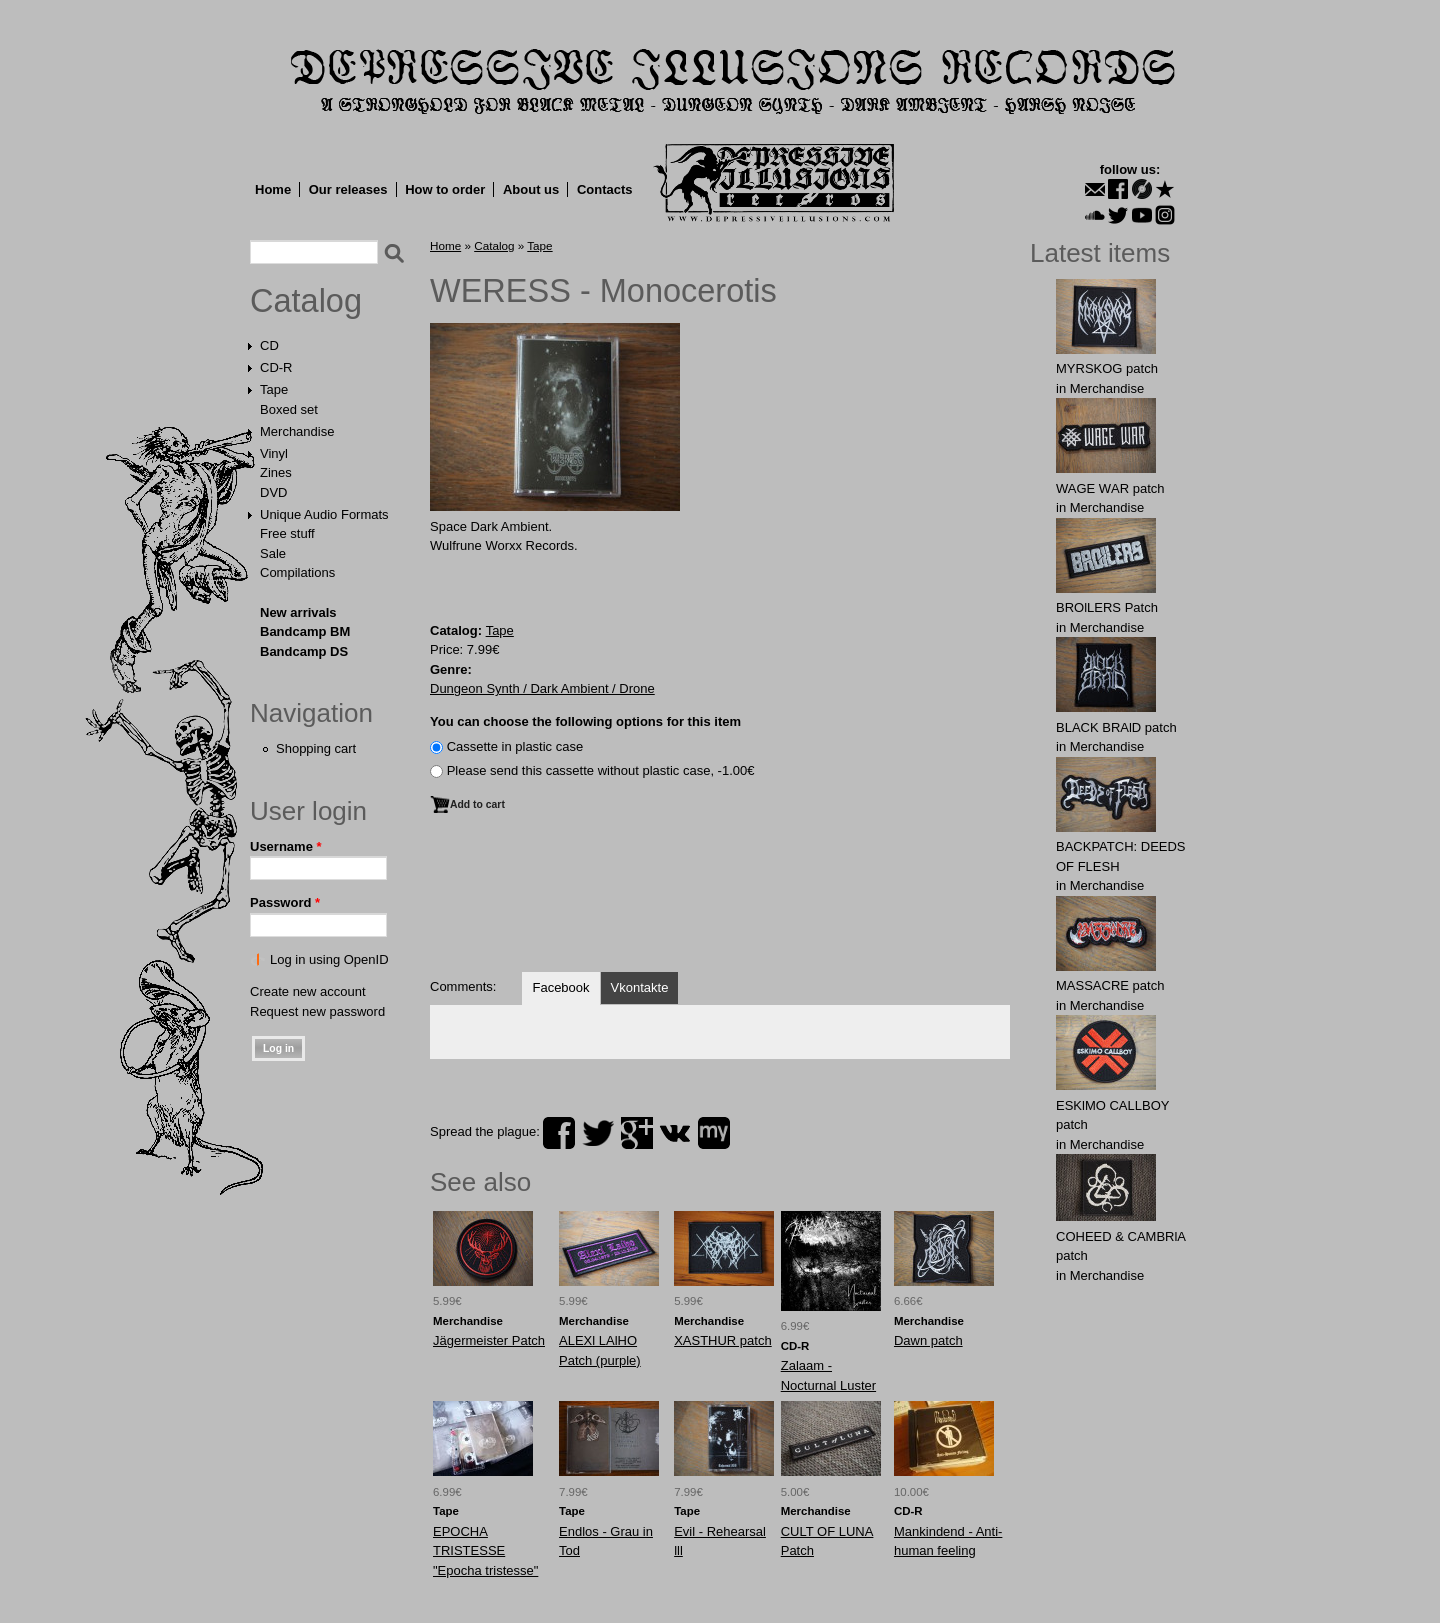 This screenshot has height=1623, width=1440. What do you see at coordinates (298, 612) in the screenshot?
I see `New arrivals` at bounding box center [298, 612].